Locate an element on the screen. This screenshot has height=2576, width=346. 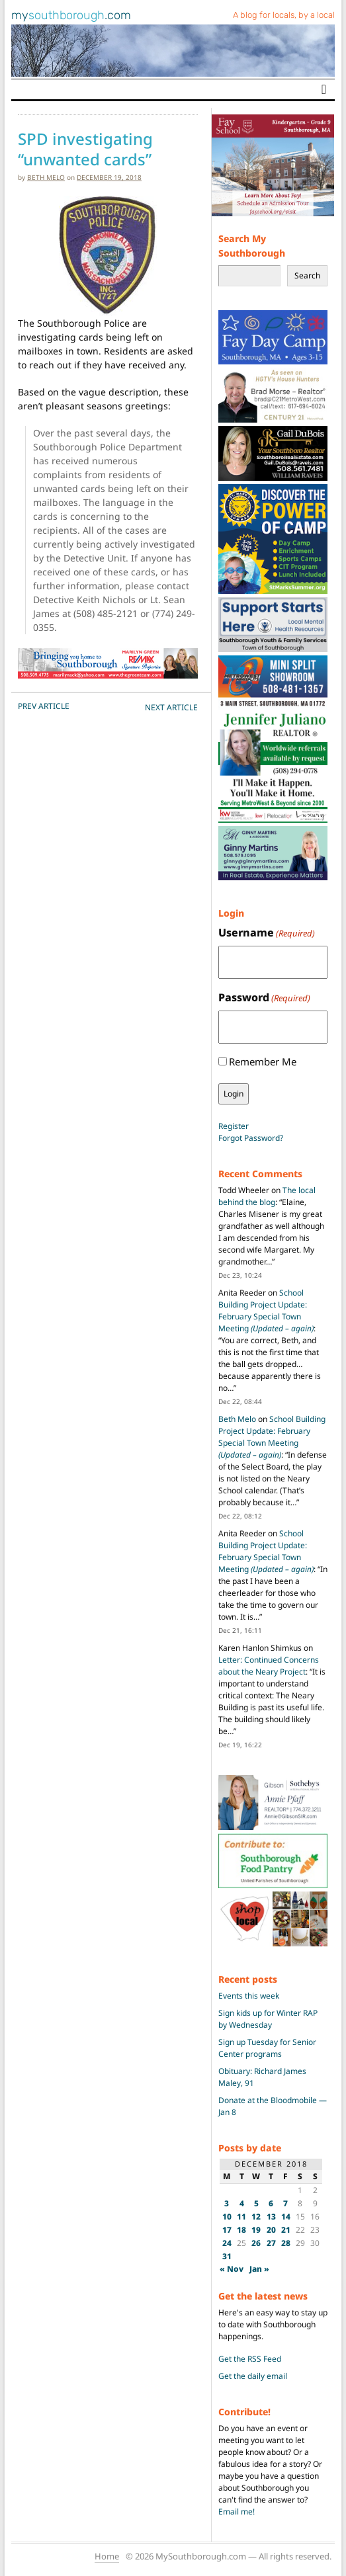
19 [Posts published on December 19, 2018] is located at coordinates (256, 2229).